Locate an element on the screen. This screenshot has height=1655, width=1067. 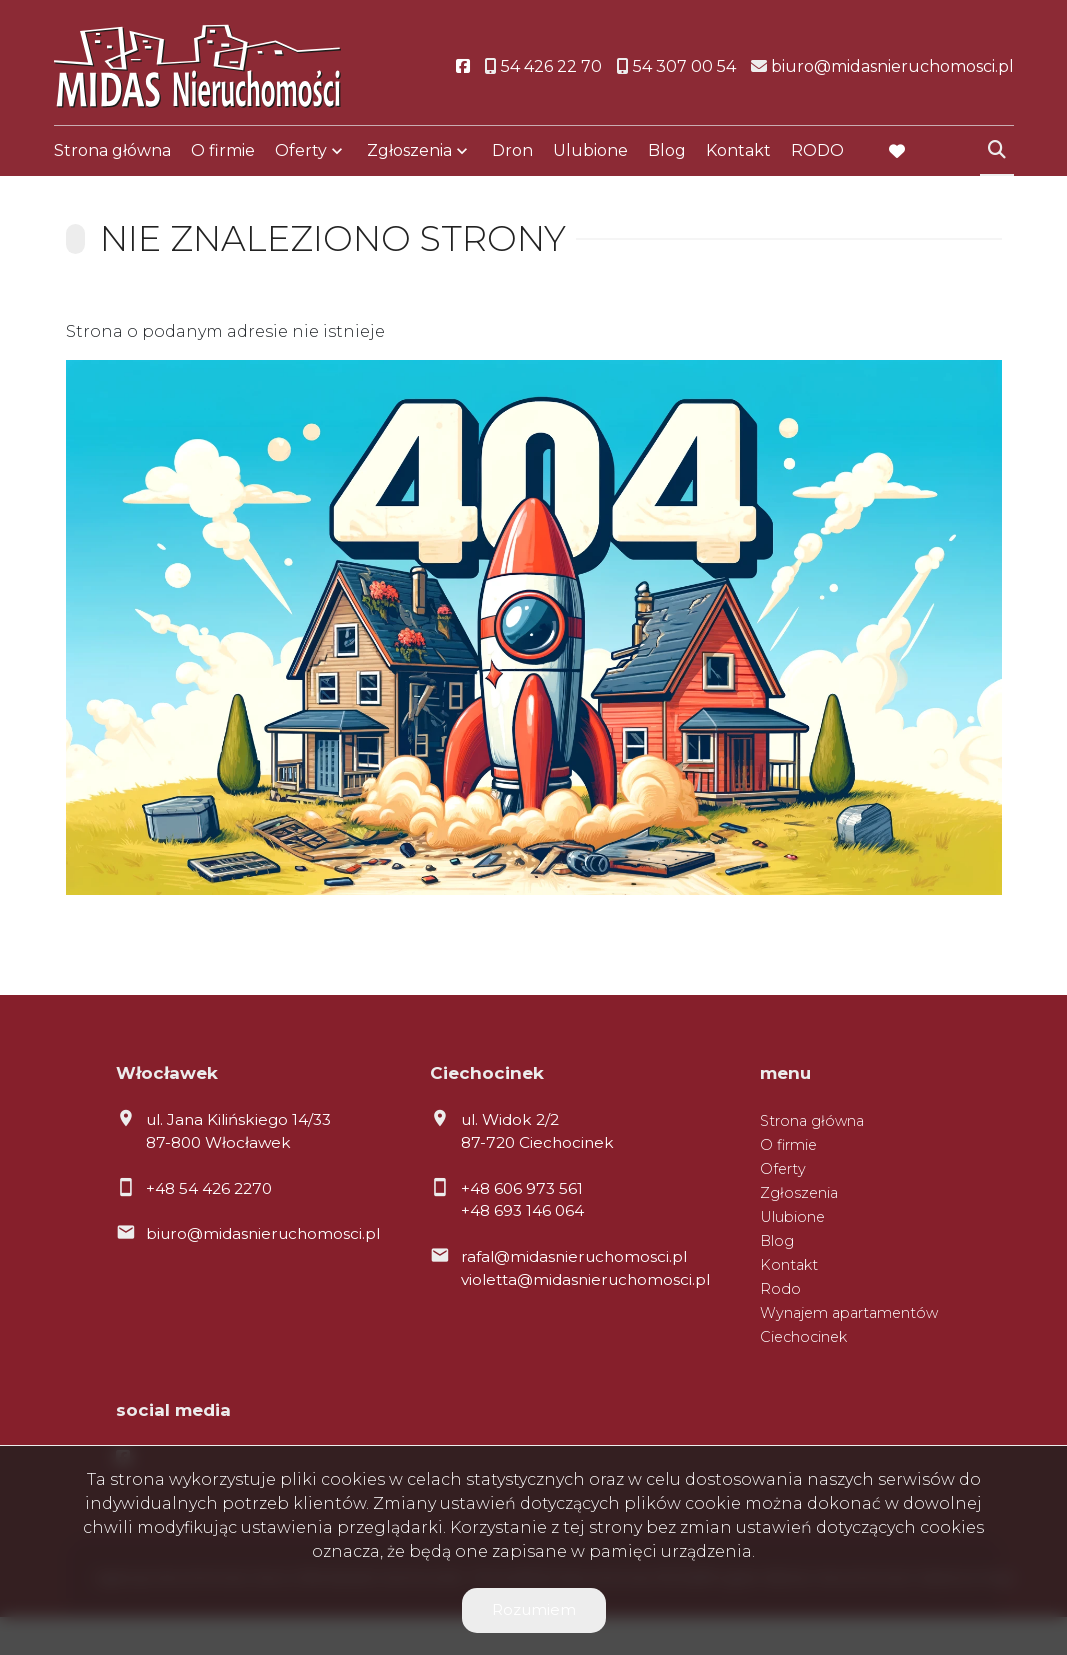
Oferty is located at coordinates (301, 152).